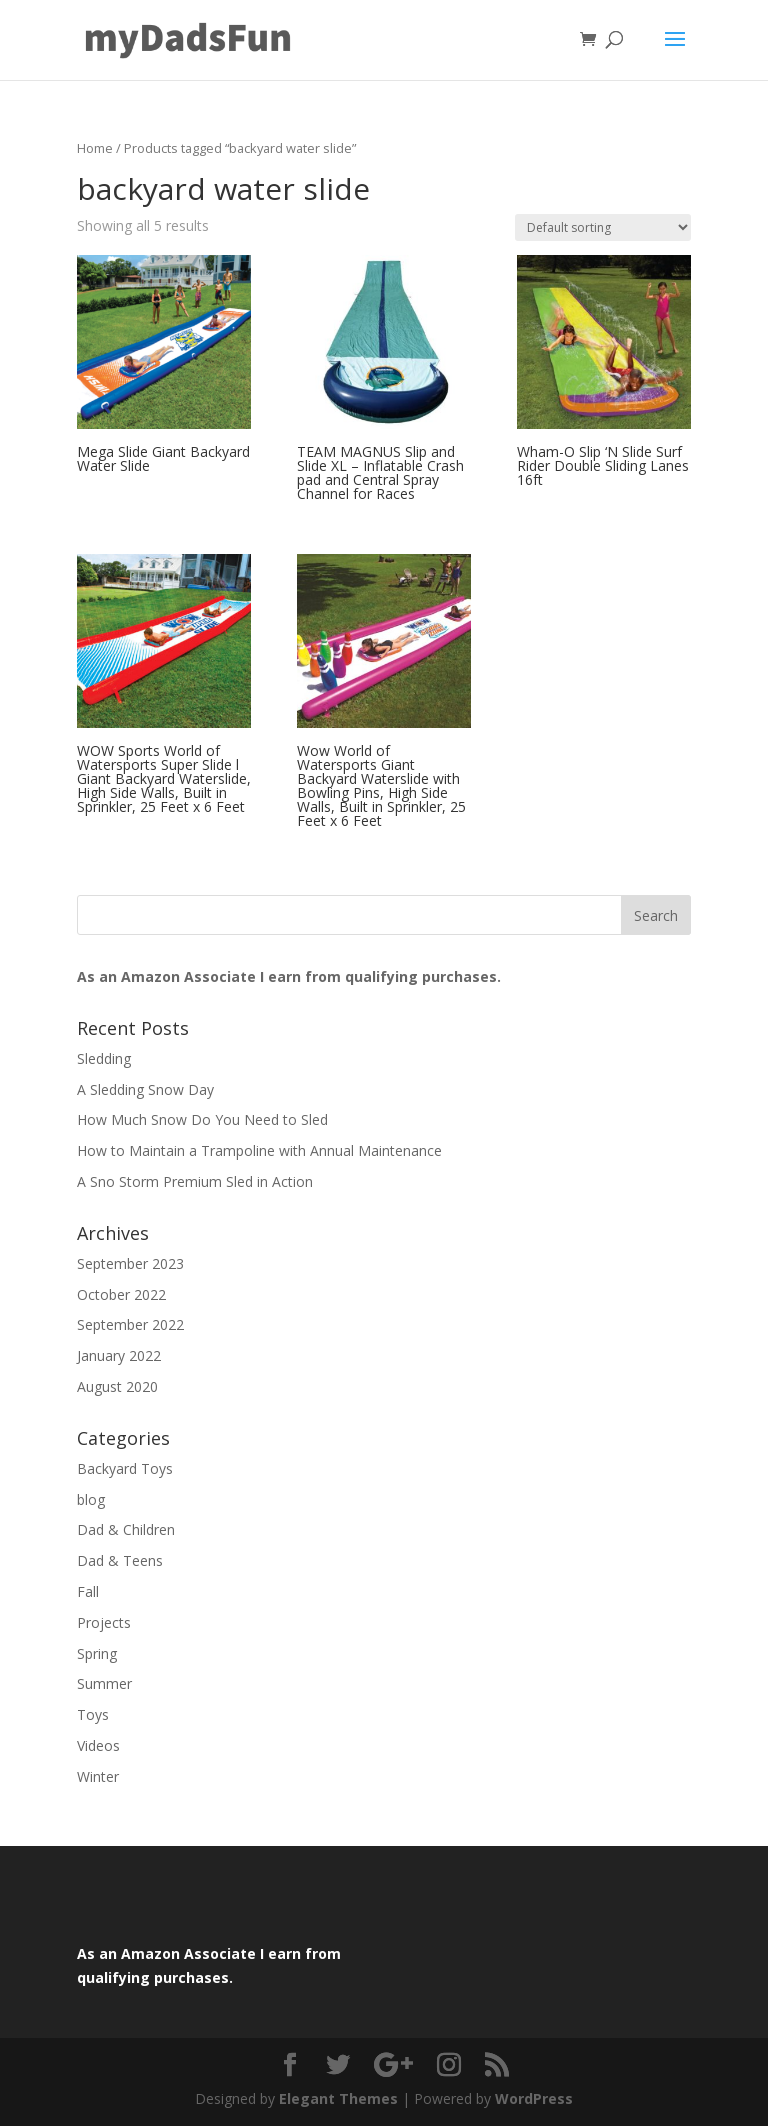  I want to click on Fall, so click(88, 1591).